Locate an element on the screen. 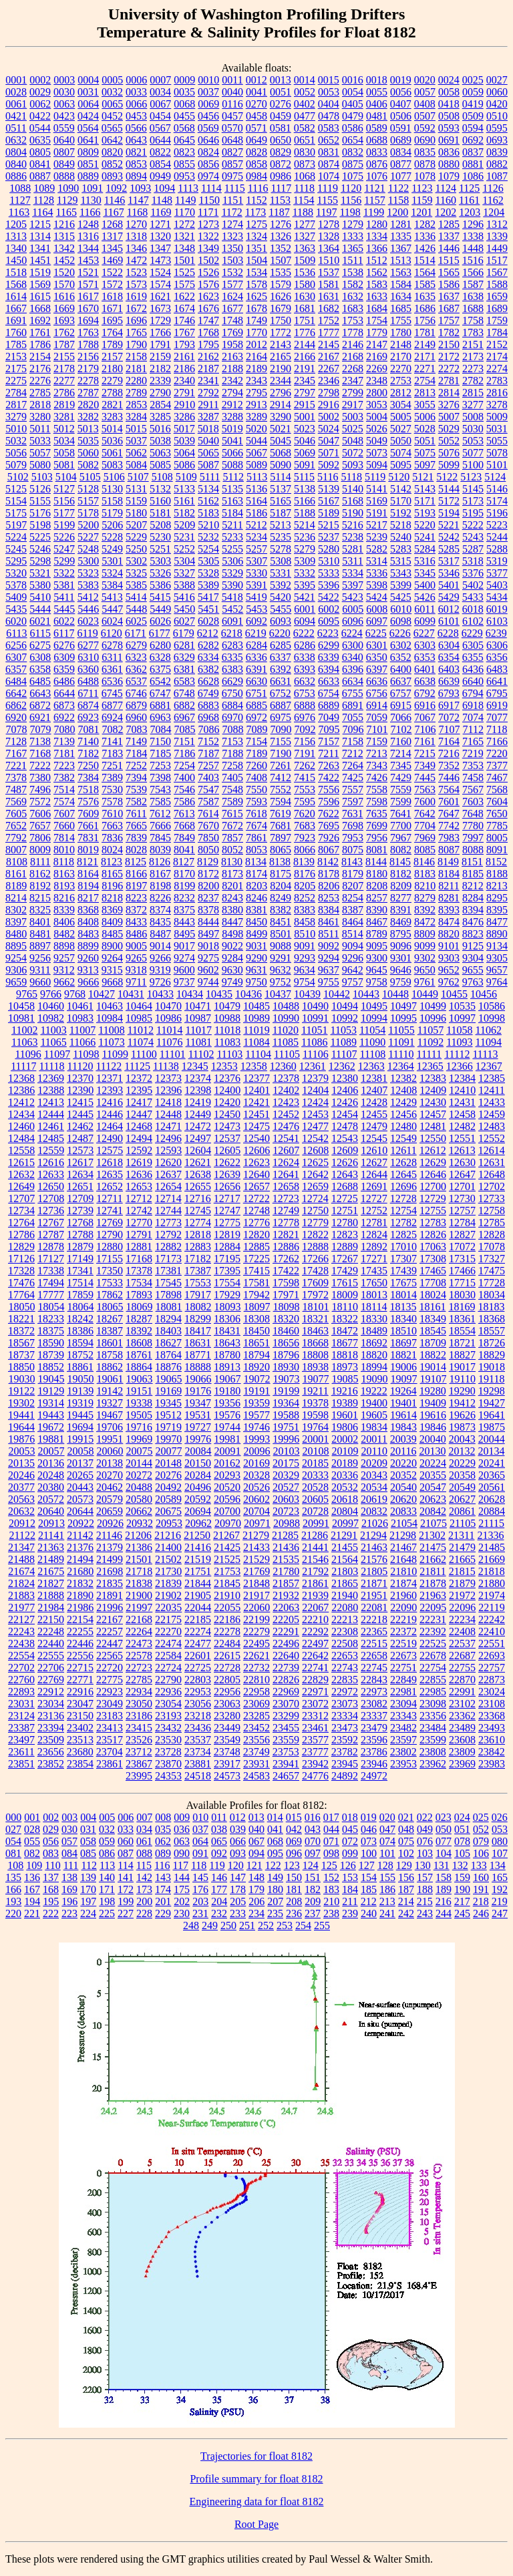  0856 is located at coordinates (208, 164).